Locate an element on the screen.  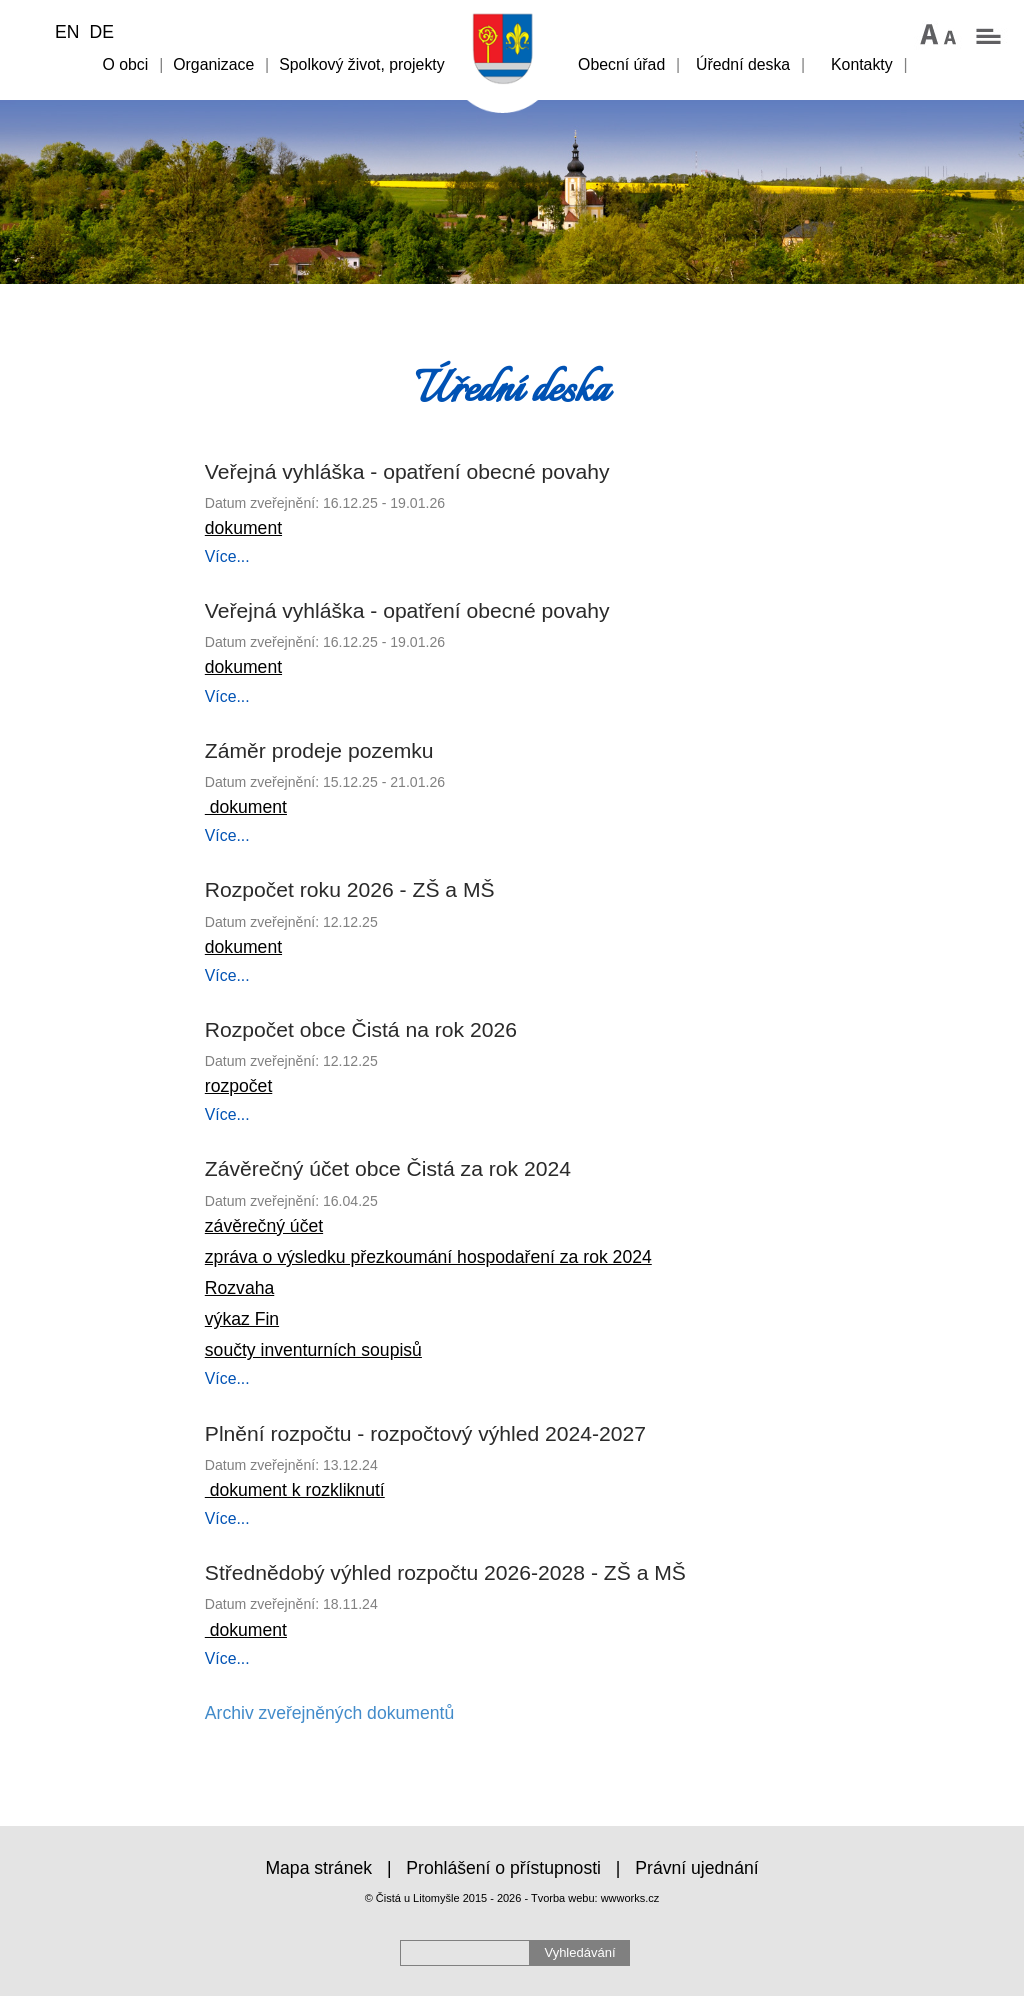
© Čistá u Litomyšle 2015 - 2026 is located at coordinates (443, 1898).